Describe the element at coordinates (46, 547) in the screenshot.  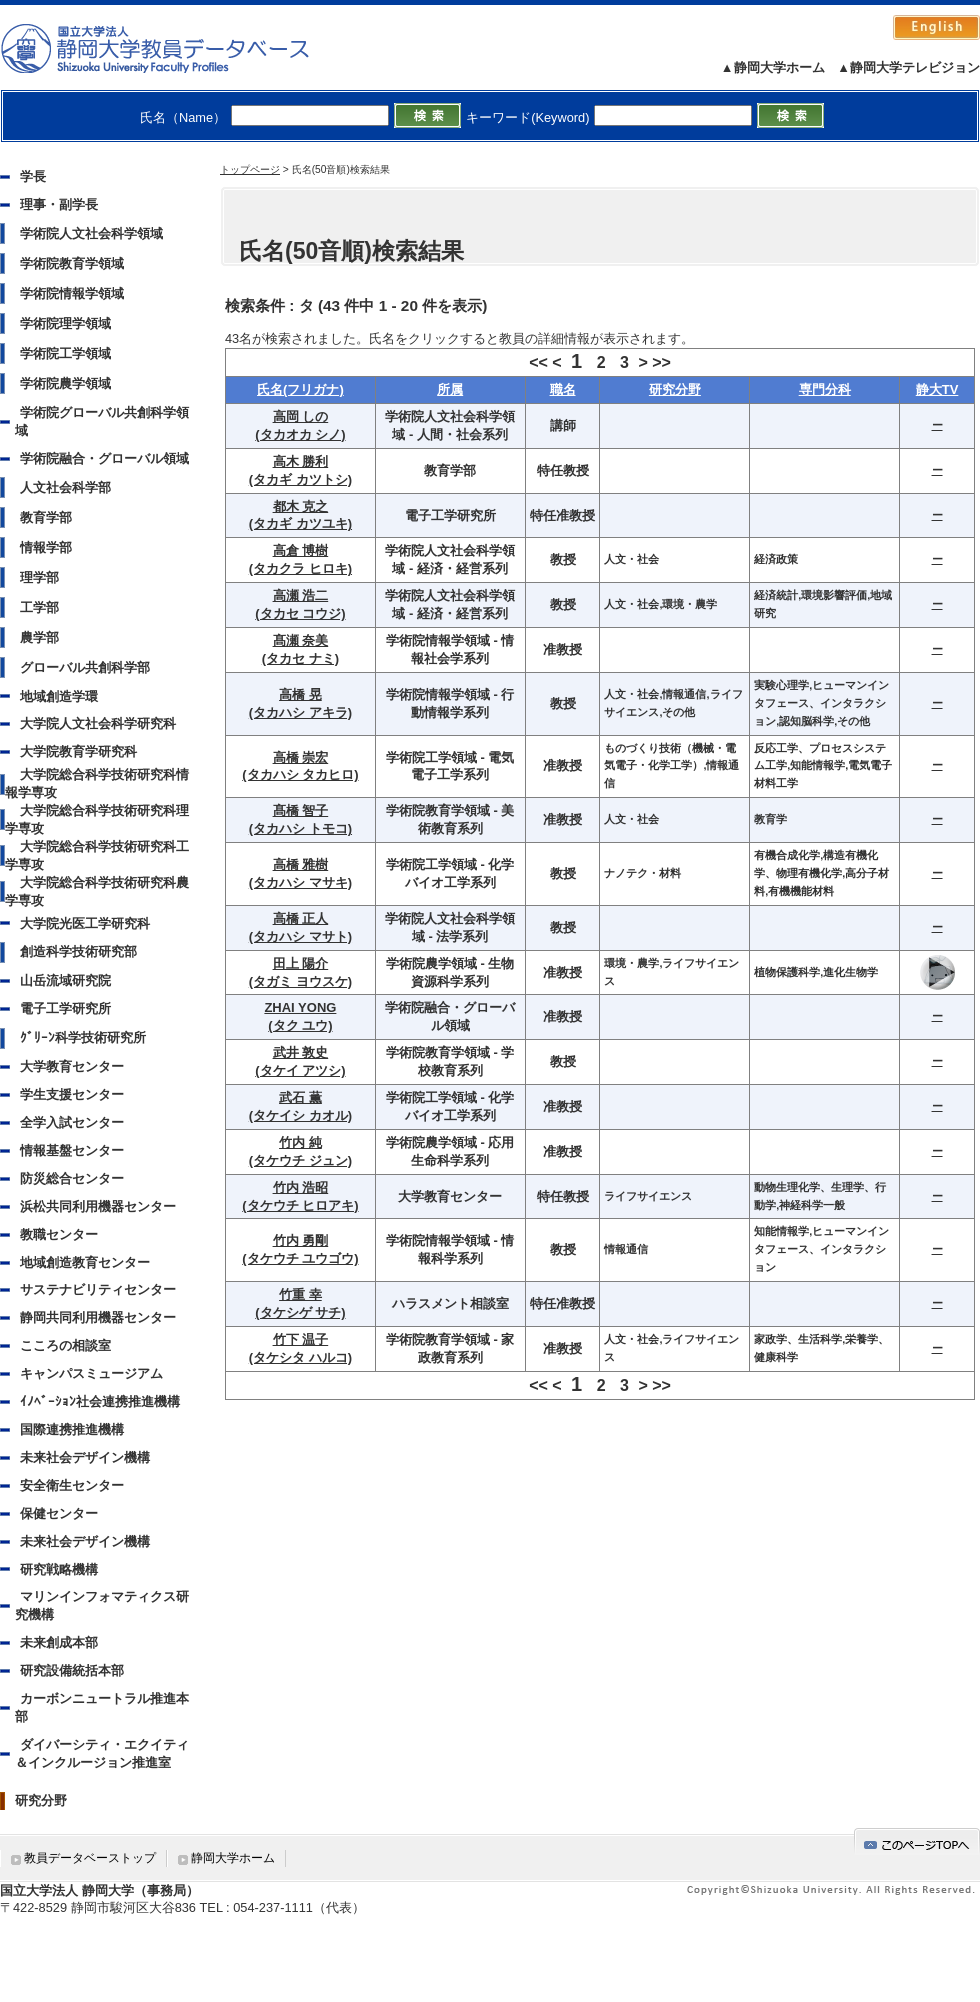
I see `情報学部` at that location.